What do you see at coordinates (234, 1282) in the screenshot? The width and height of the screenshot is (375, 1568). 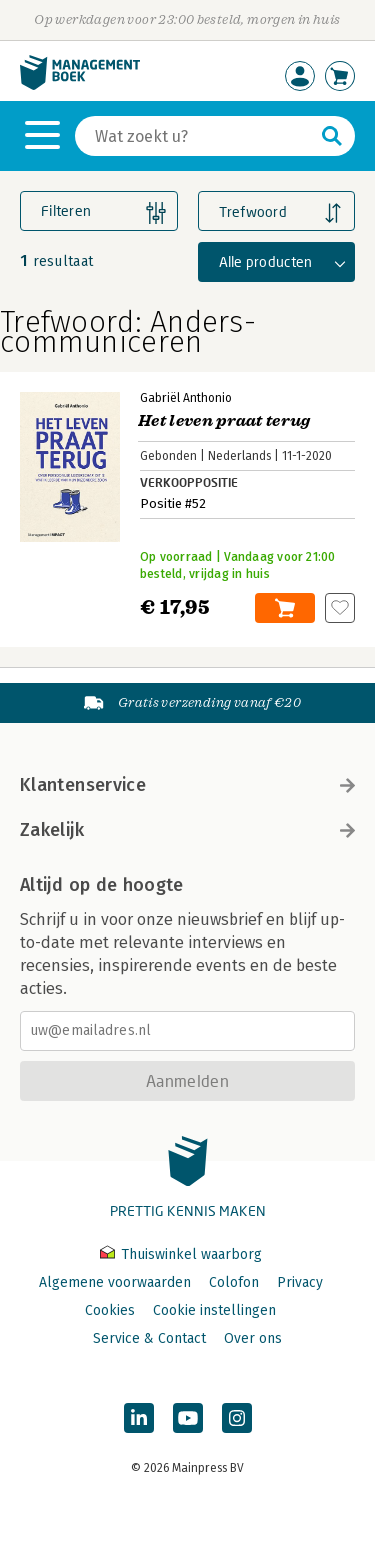 I see `Colofon` at bounding box center [234, 1282].